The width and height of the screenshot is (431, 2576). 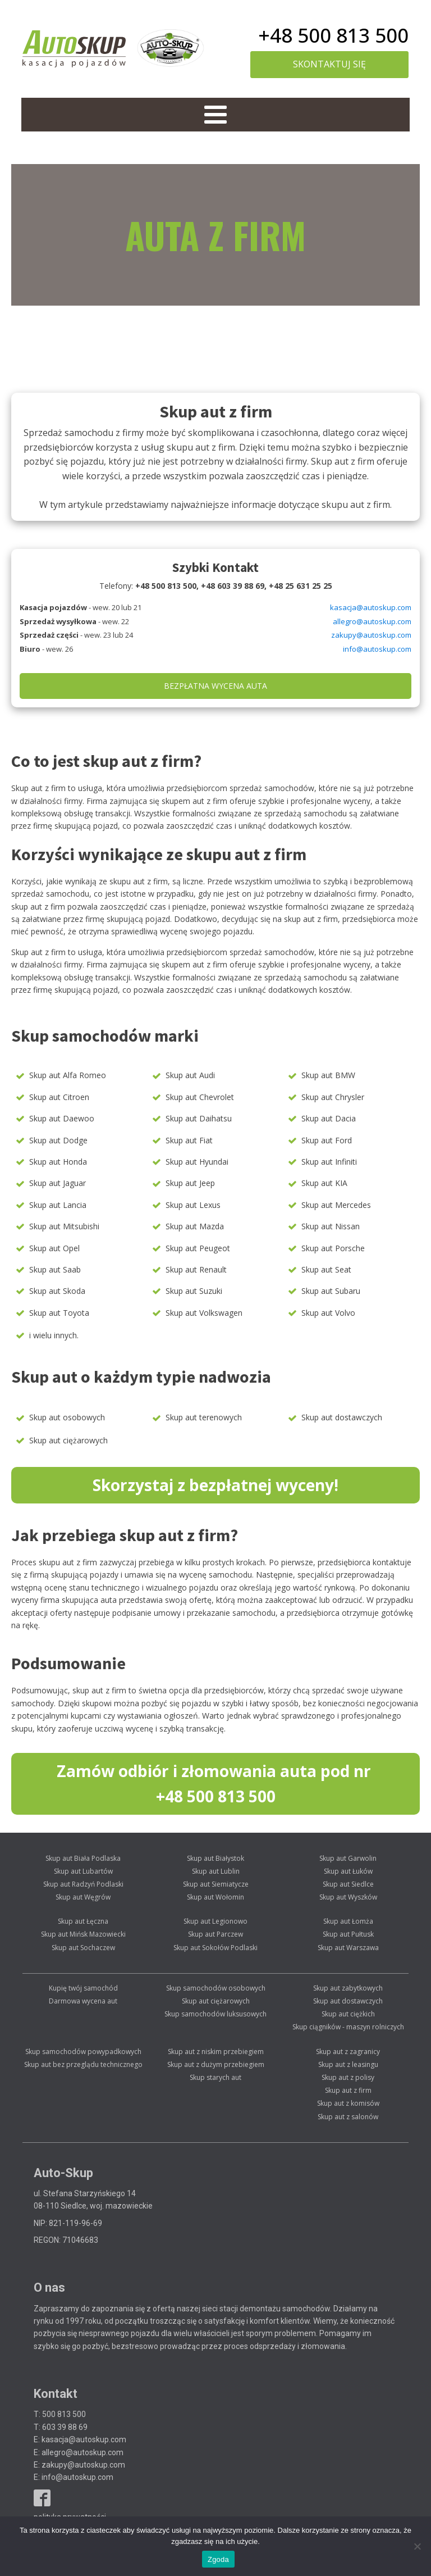 What do you see at coordinates (348, 2014) in the screenshot?
I see `Skup aut ciężkich` at bounding box center [348, 2014].